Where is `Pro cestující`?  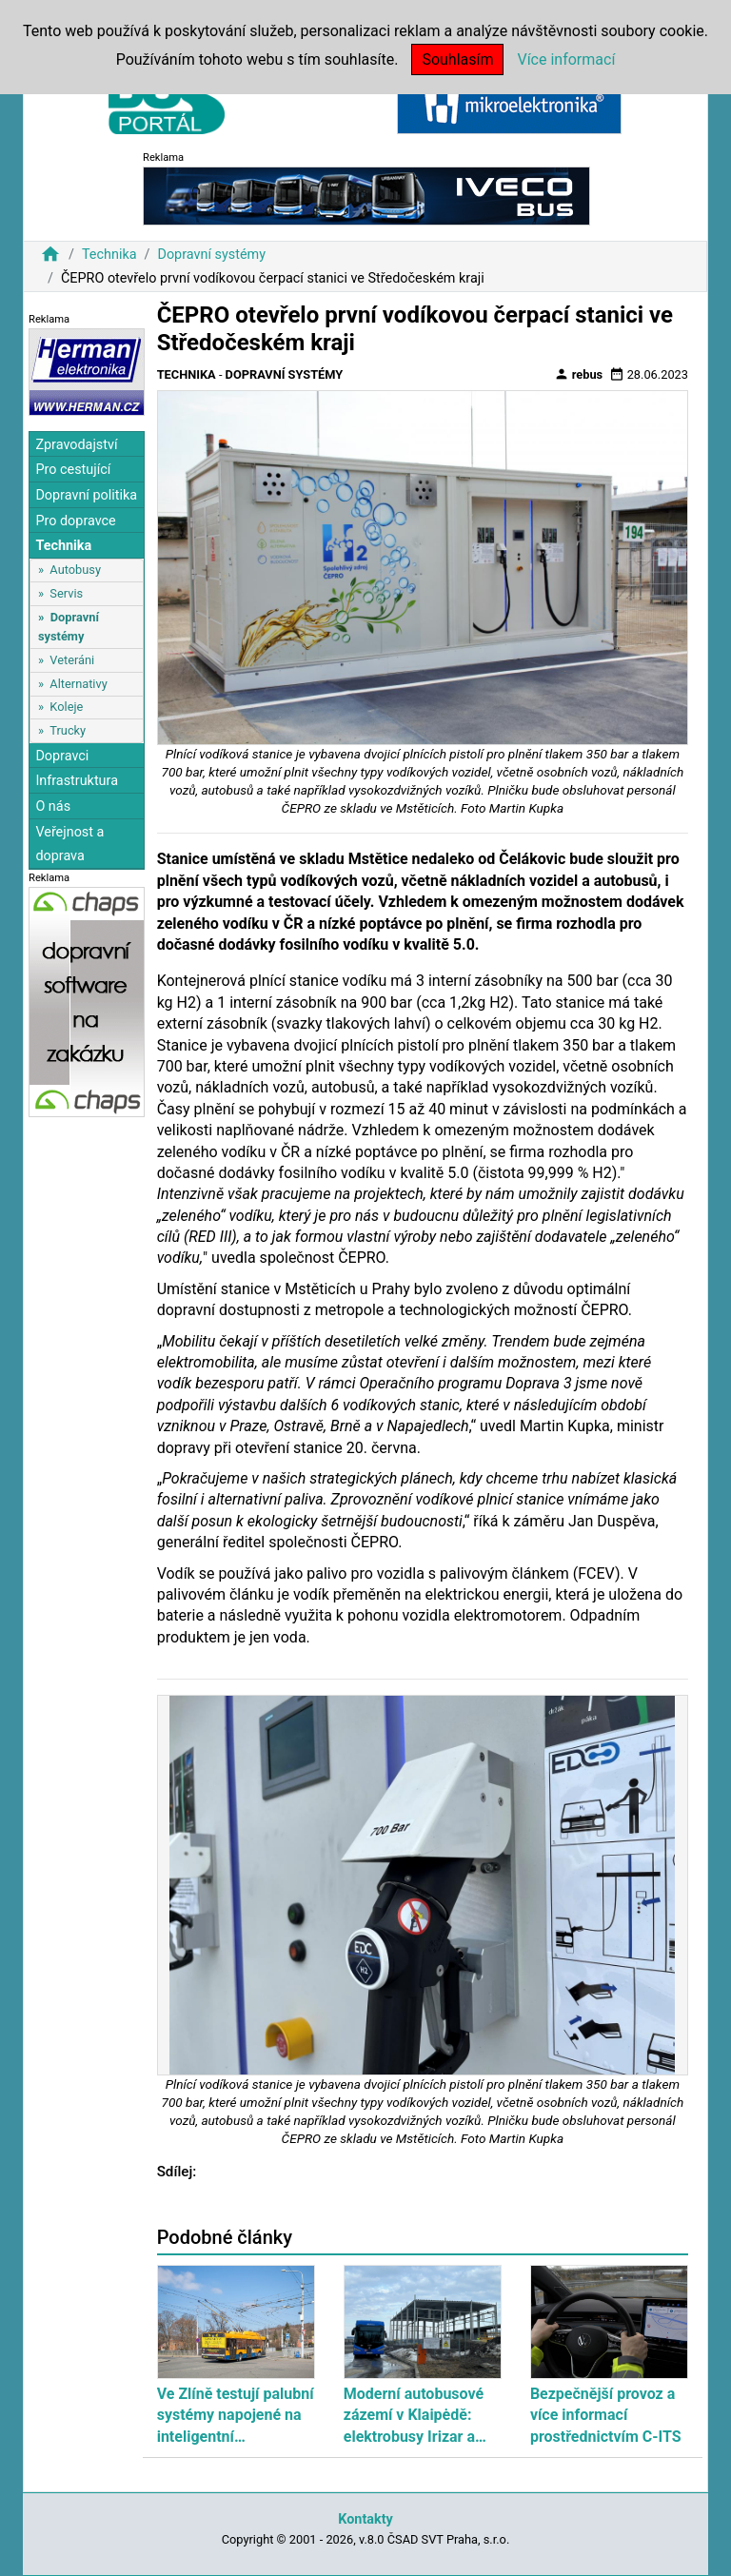 Pro cestující is located at coordinates (72, 470).